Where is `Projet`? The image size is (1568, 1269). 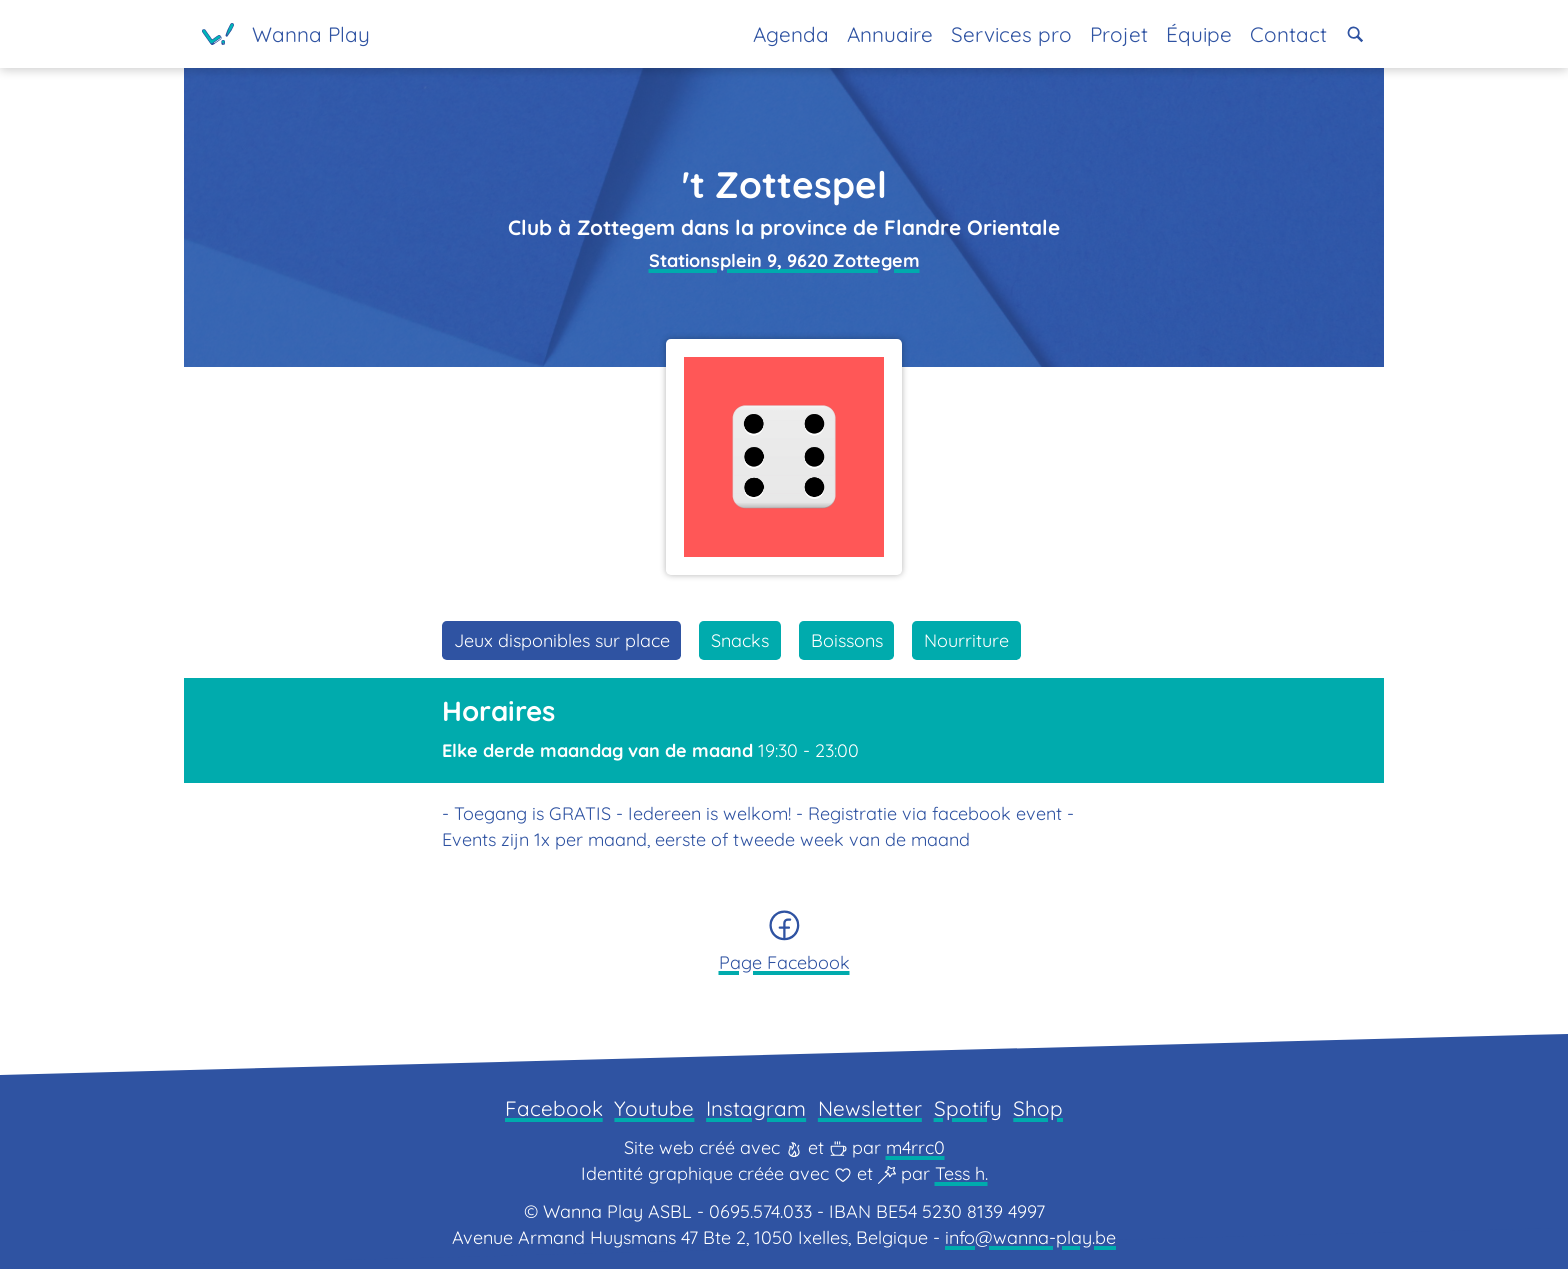 Projet is located at coordinates (1119, 34).